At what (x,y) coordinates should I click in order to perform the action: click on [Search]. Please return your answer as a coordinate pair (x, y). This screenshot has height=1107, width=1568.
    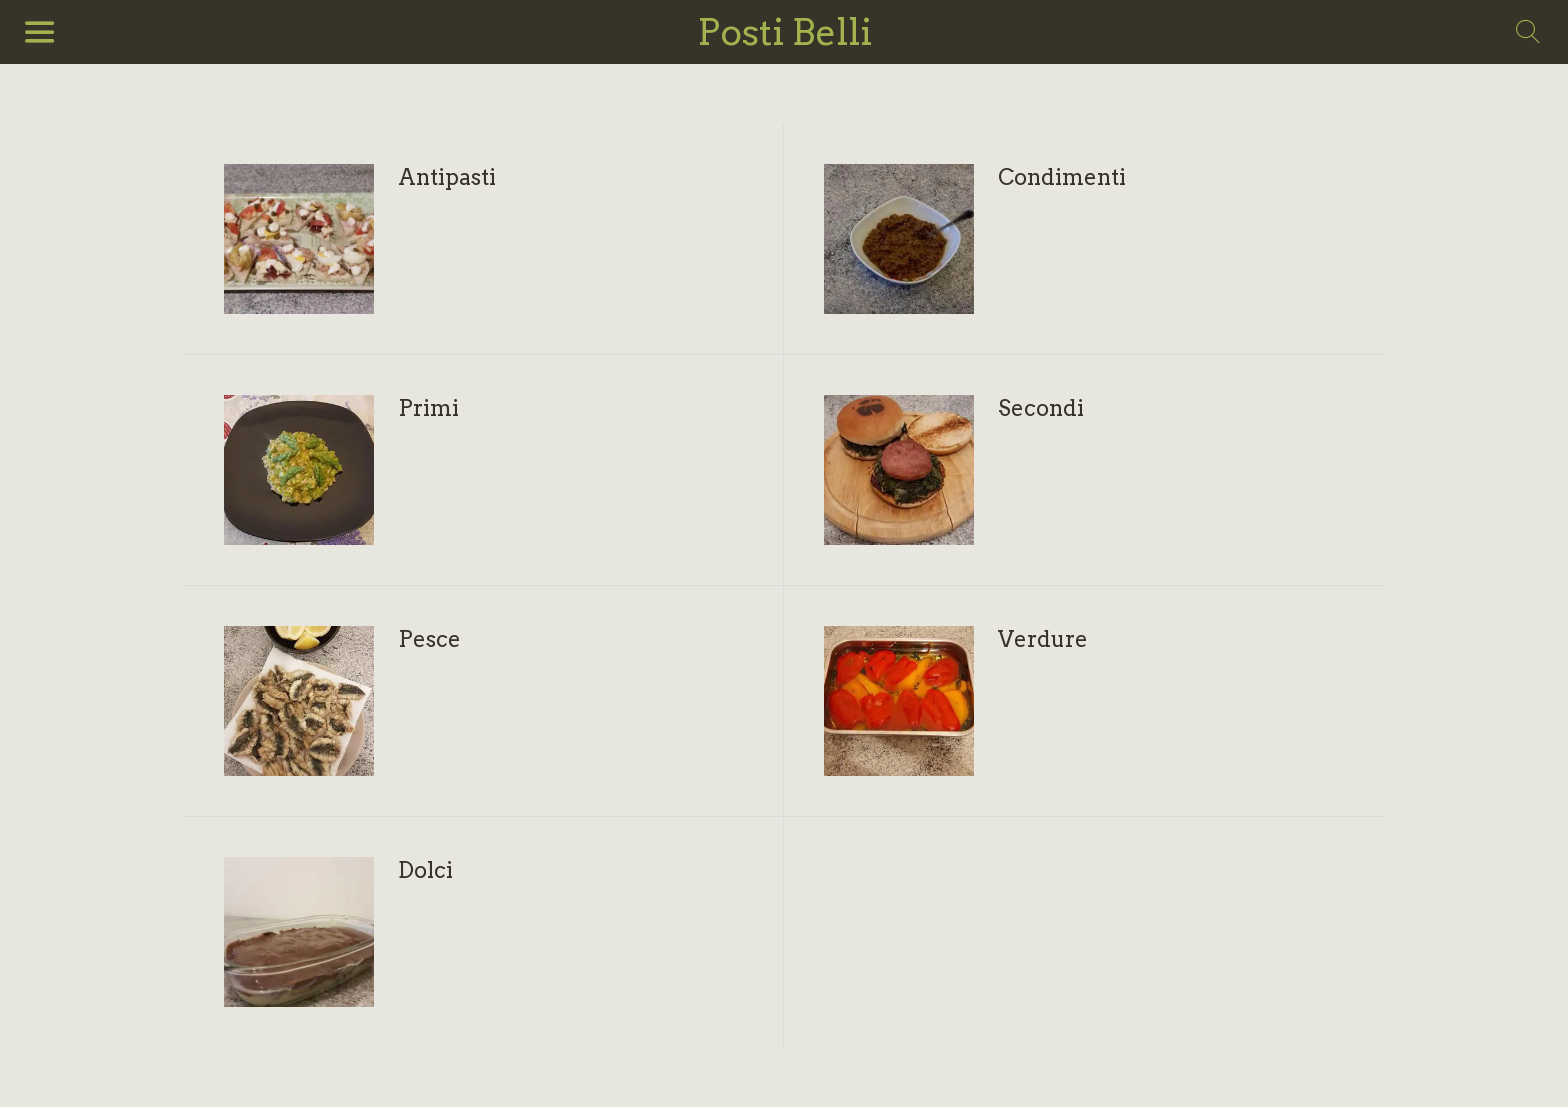
    Looking at the image, I should click on (1528, 32).